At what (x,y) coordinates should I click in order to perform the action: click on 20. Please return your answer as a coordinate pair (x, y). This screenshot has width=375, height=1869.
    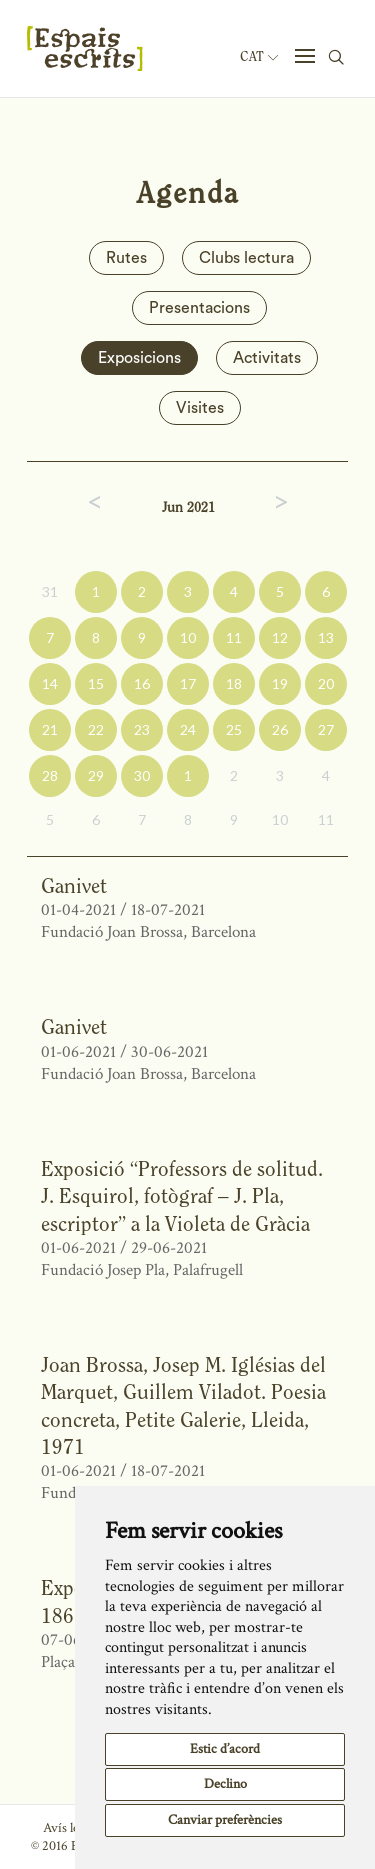
    Looking at the image, I should click on (326, 683).